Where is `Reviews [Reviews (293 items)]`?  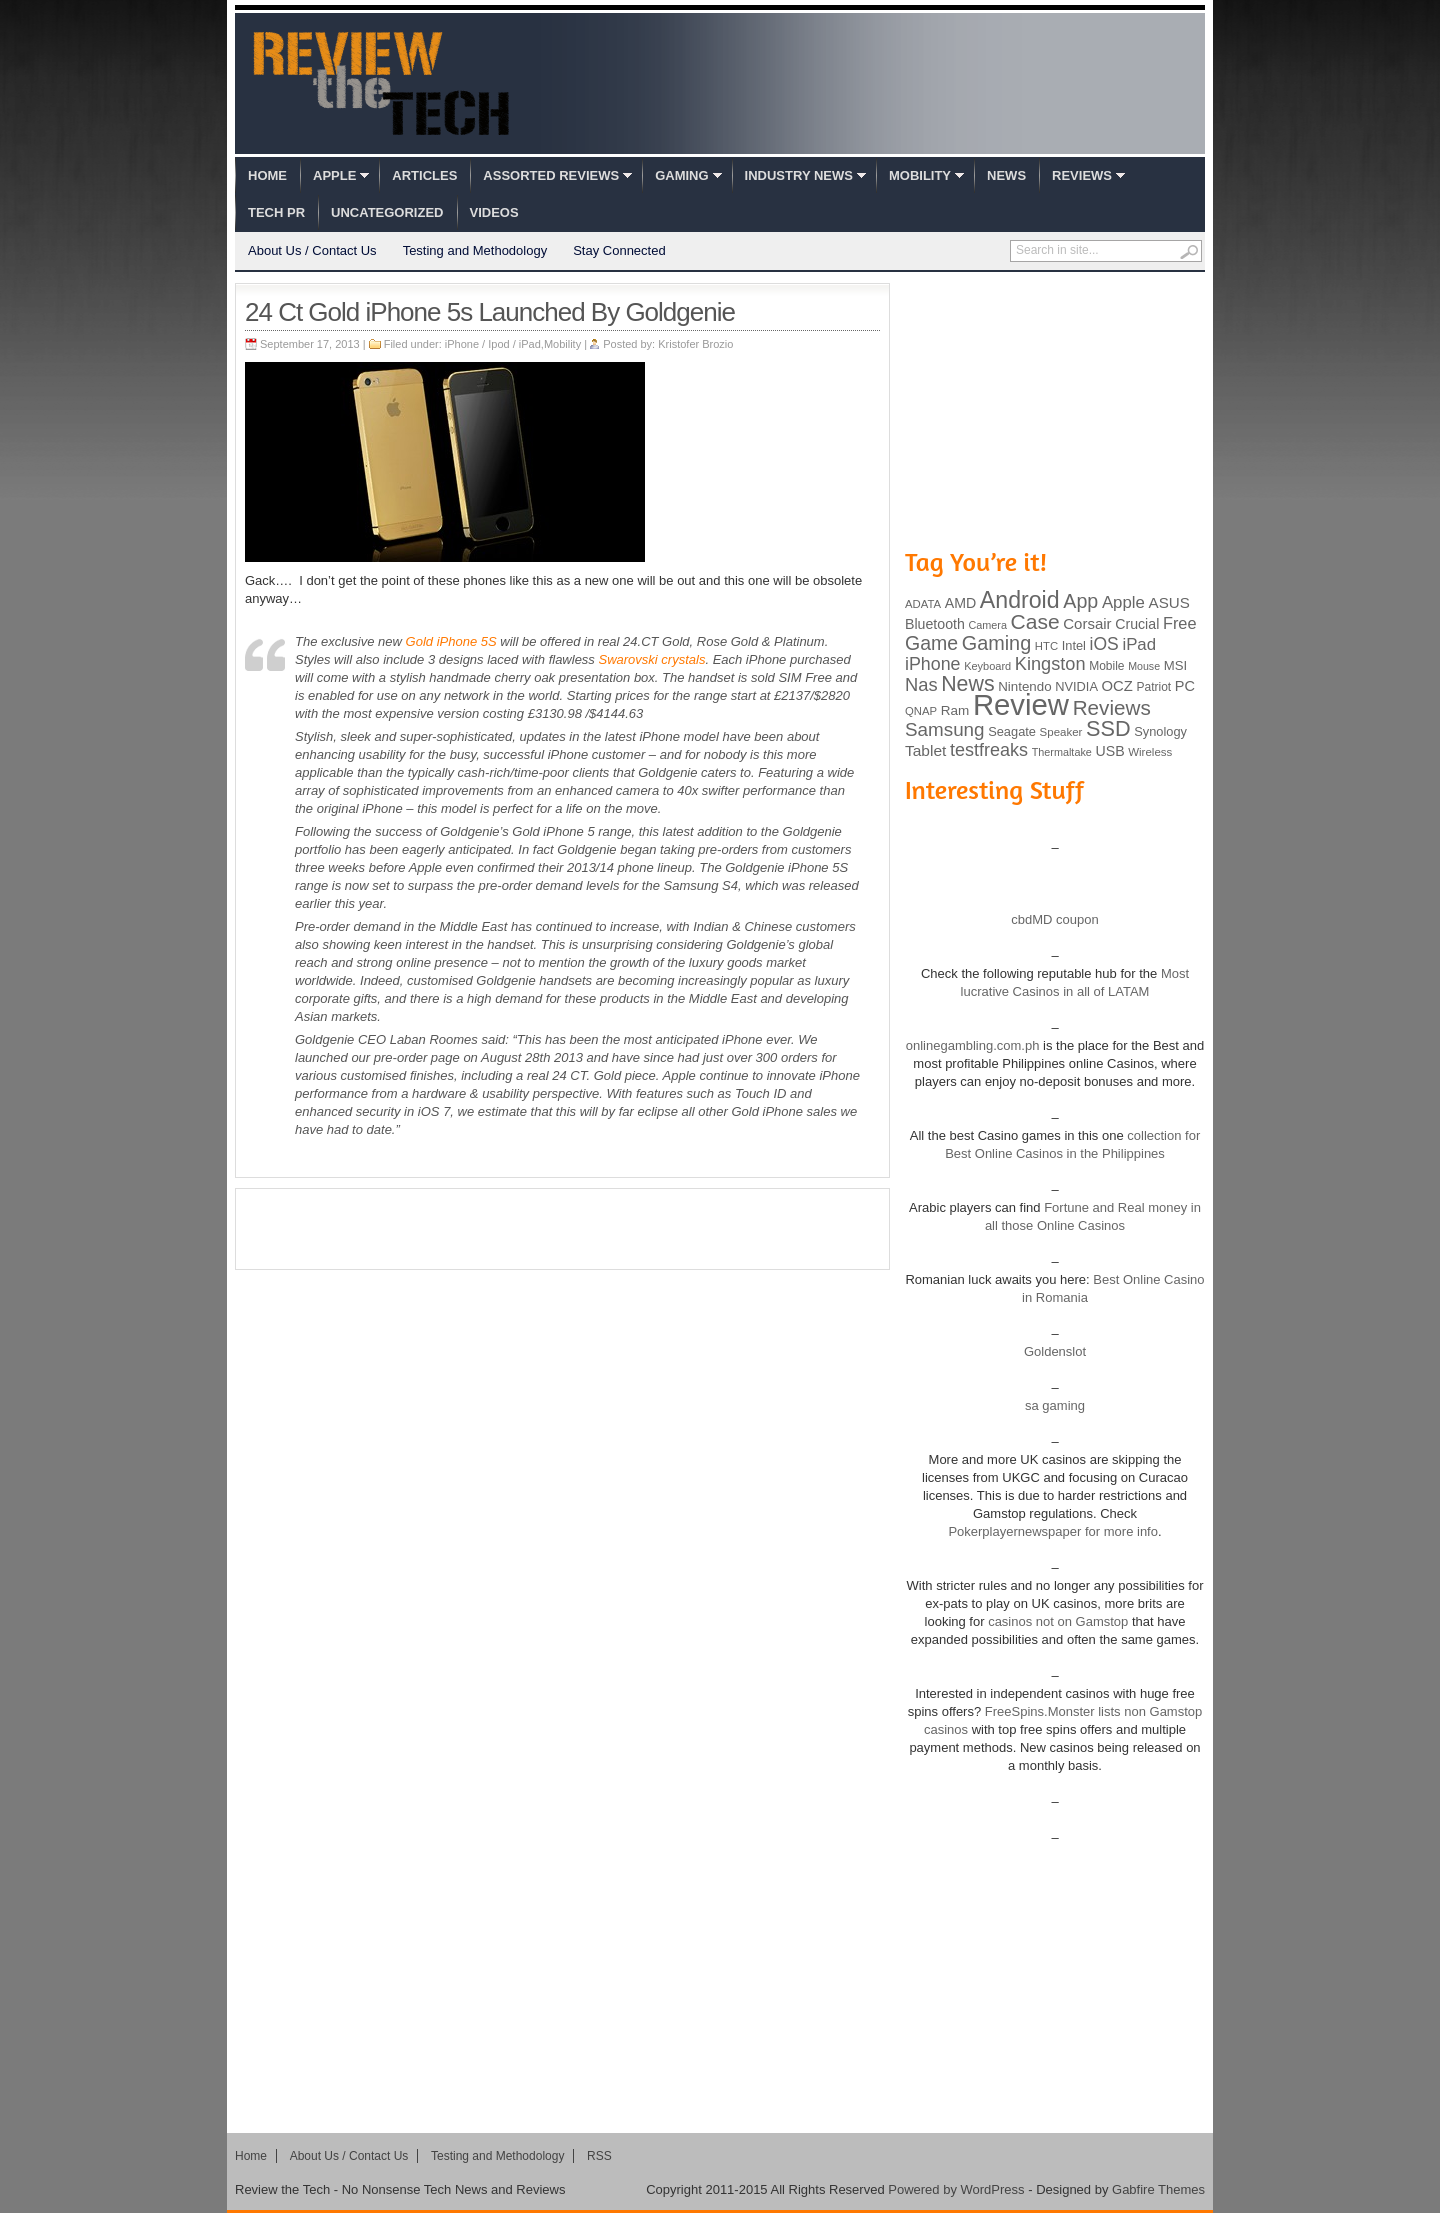 Reviews [Reviews (293 items)] is located at coordinates (1112, 707).